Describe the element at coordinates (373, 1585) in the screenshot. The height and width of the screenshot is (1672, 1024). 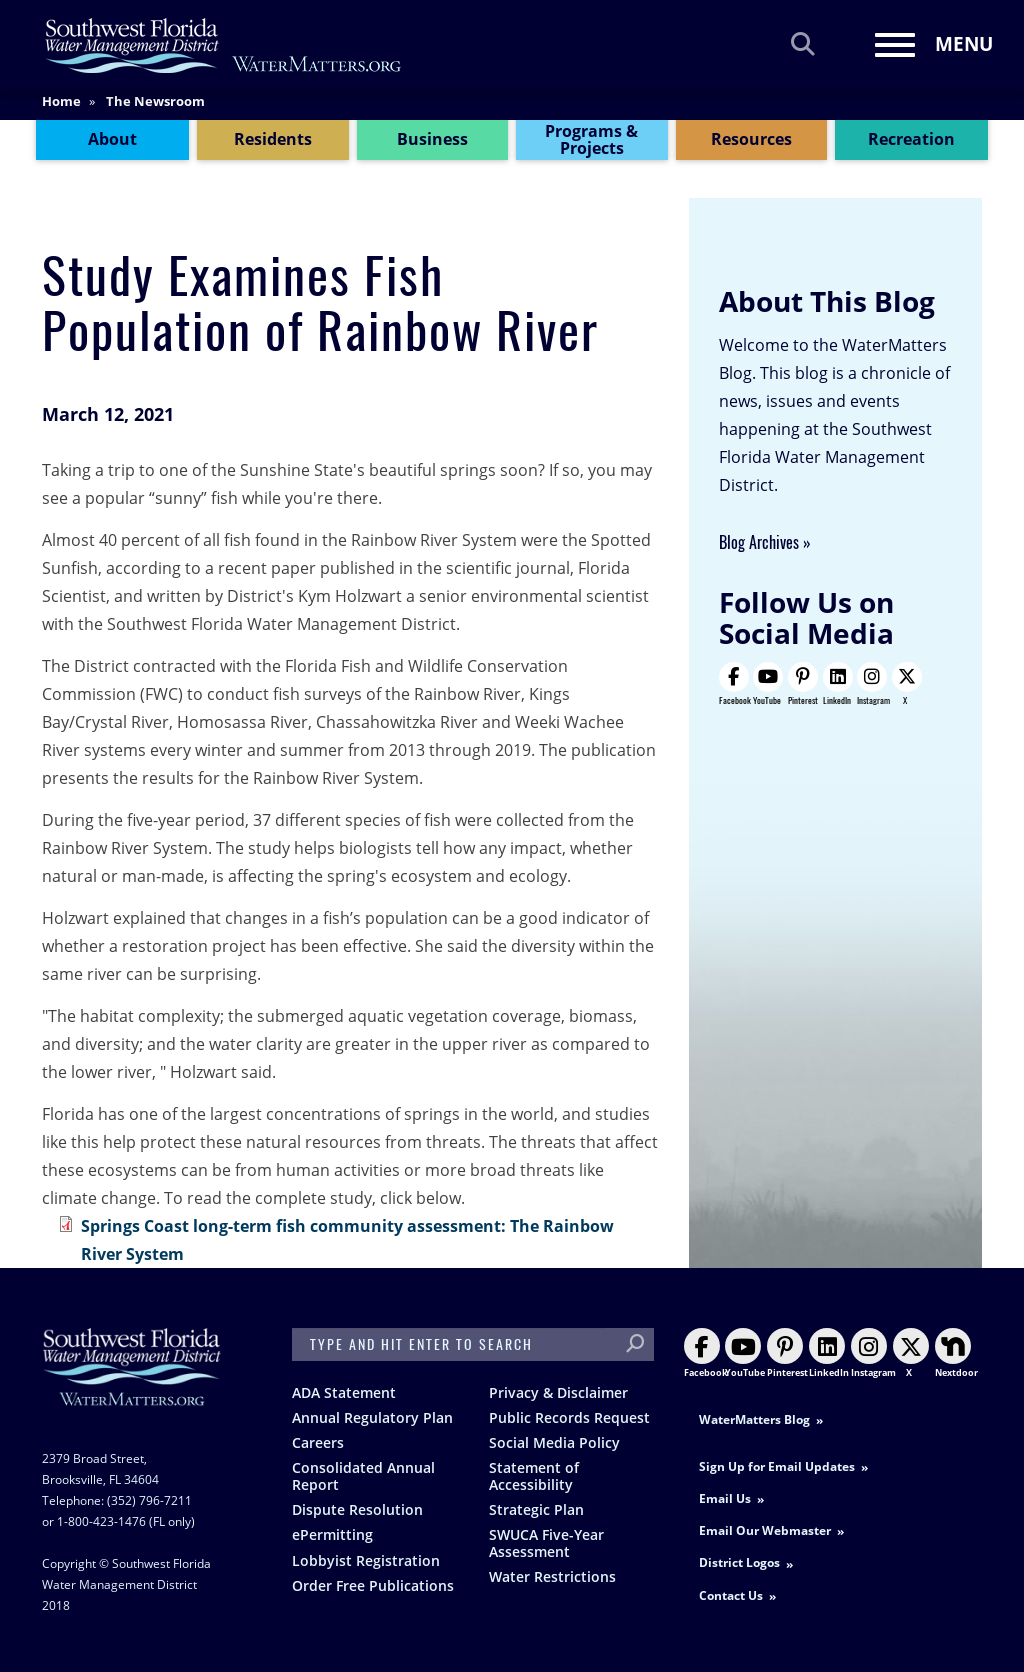
I see `Order Free Publications` at that location.